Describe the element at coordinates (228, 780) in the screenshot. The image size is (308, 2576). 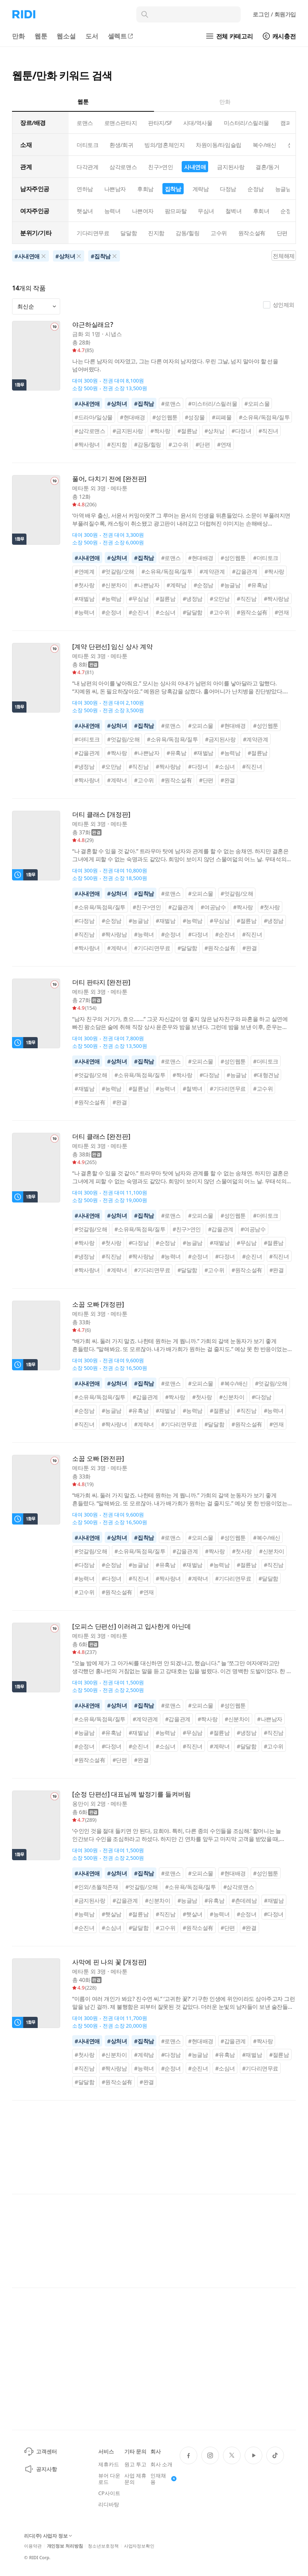
I see `#완결` at that location.